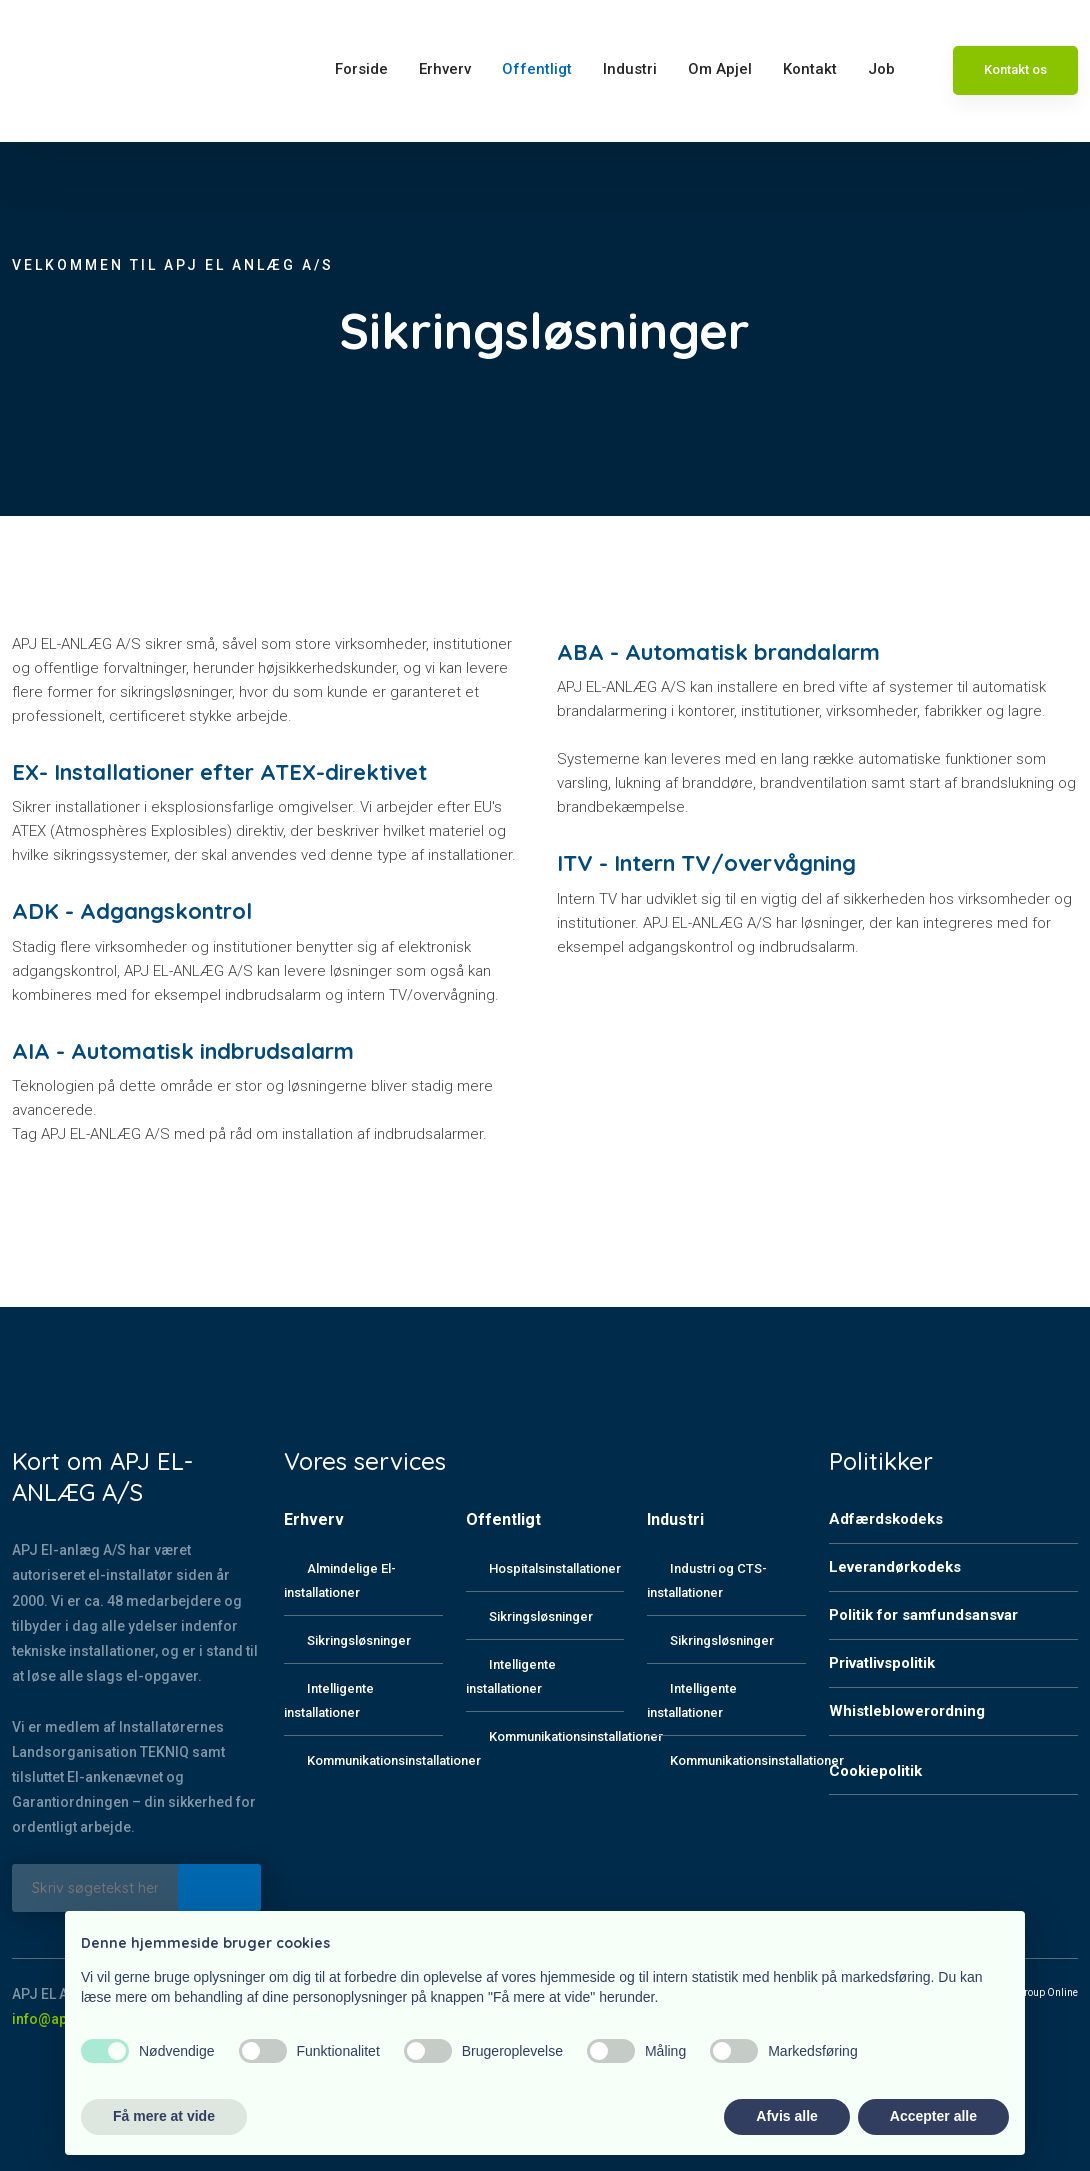 Image resolution: width=1090 pixels, height=2171 pixels. Describe the element at coordinates (164, 2116) in the screenshot. I see `Få mere at vide [button]` at that location.